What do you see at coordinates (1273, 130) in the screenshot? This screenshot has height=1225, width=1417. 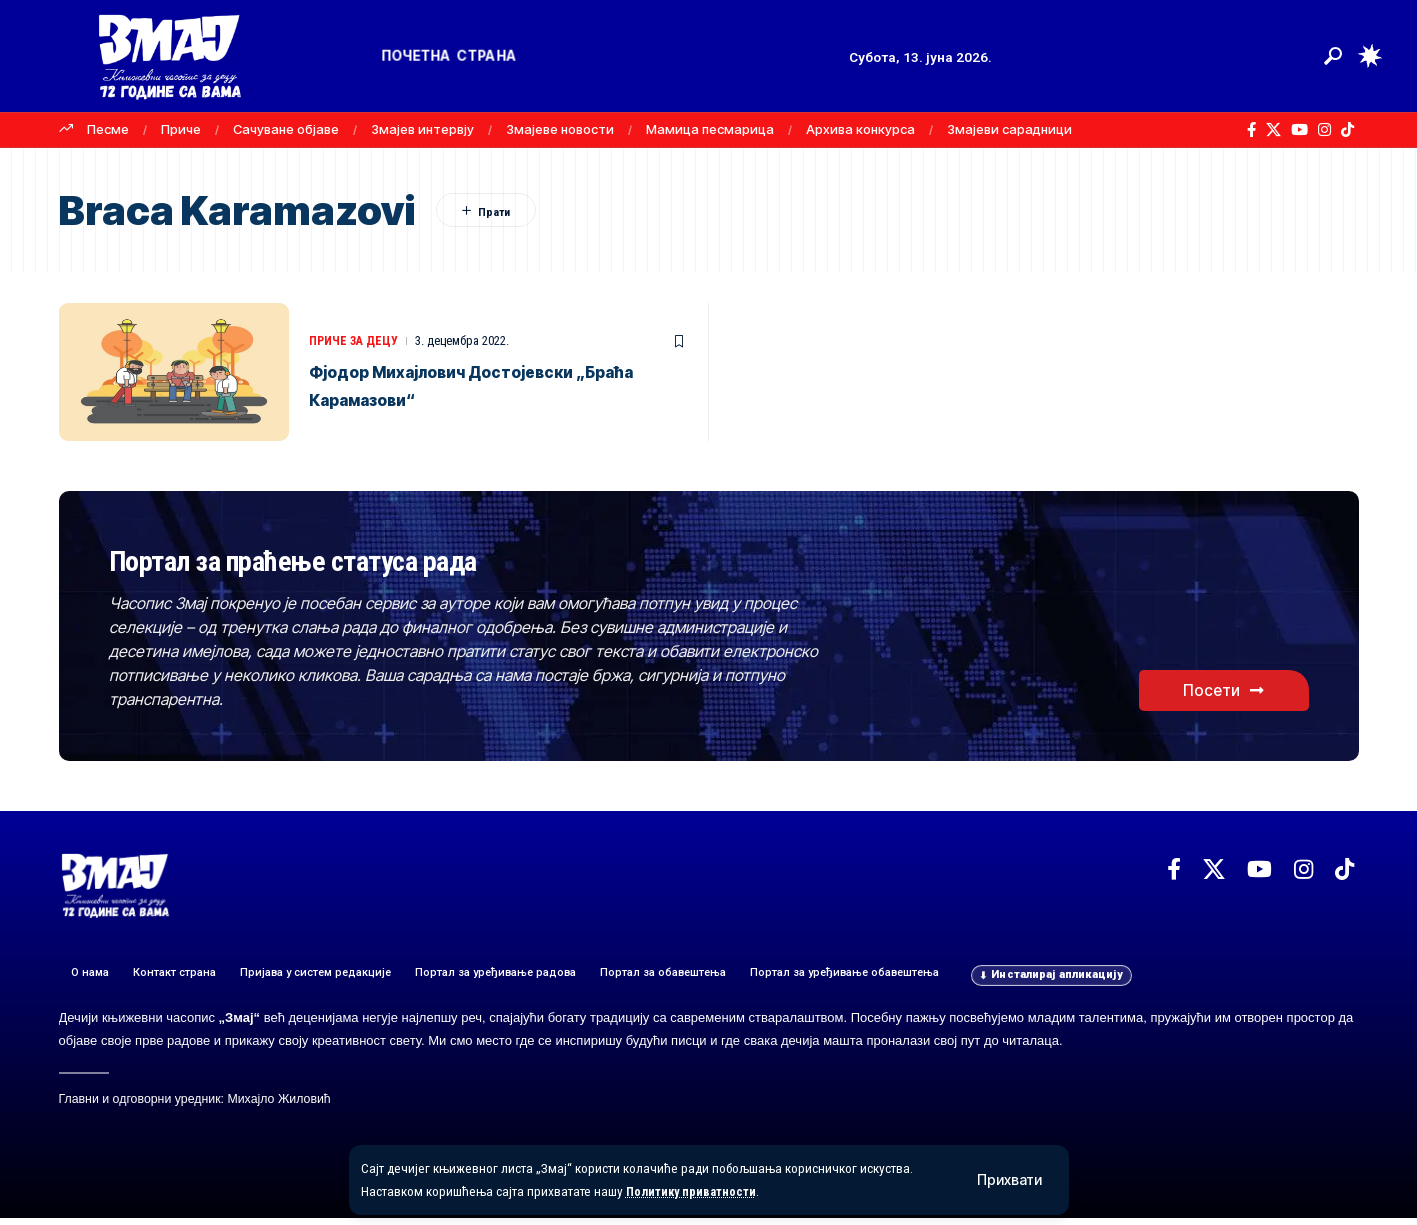 I see `[X]` at bounding box center [1273, 130].